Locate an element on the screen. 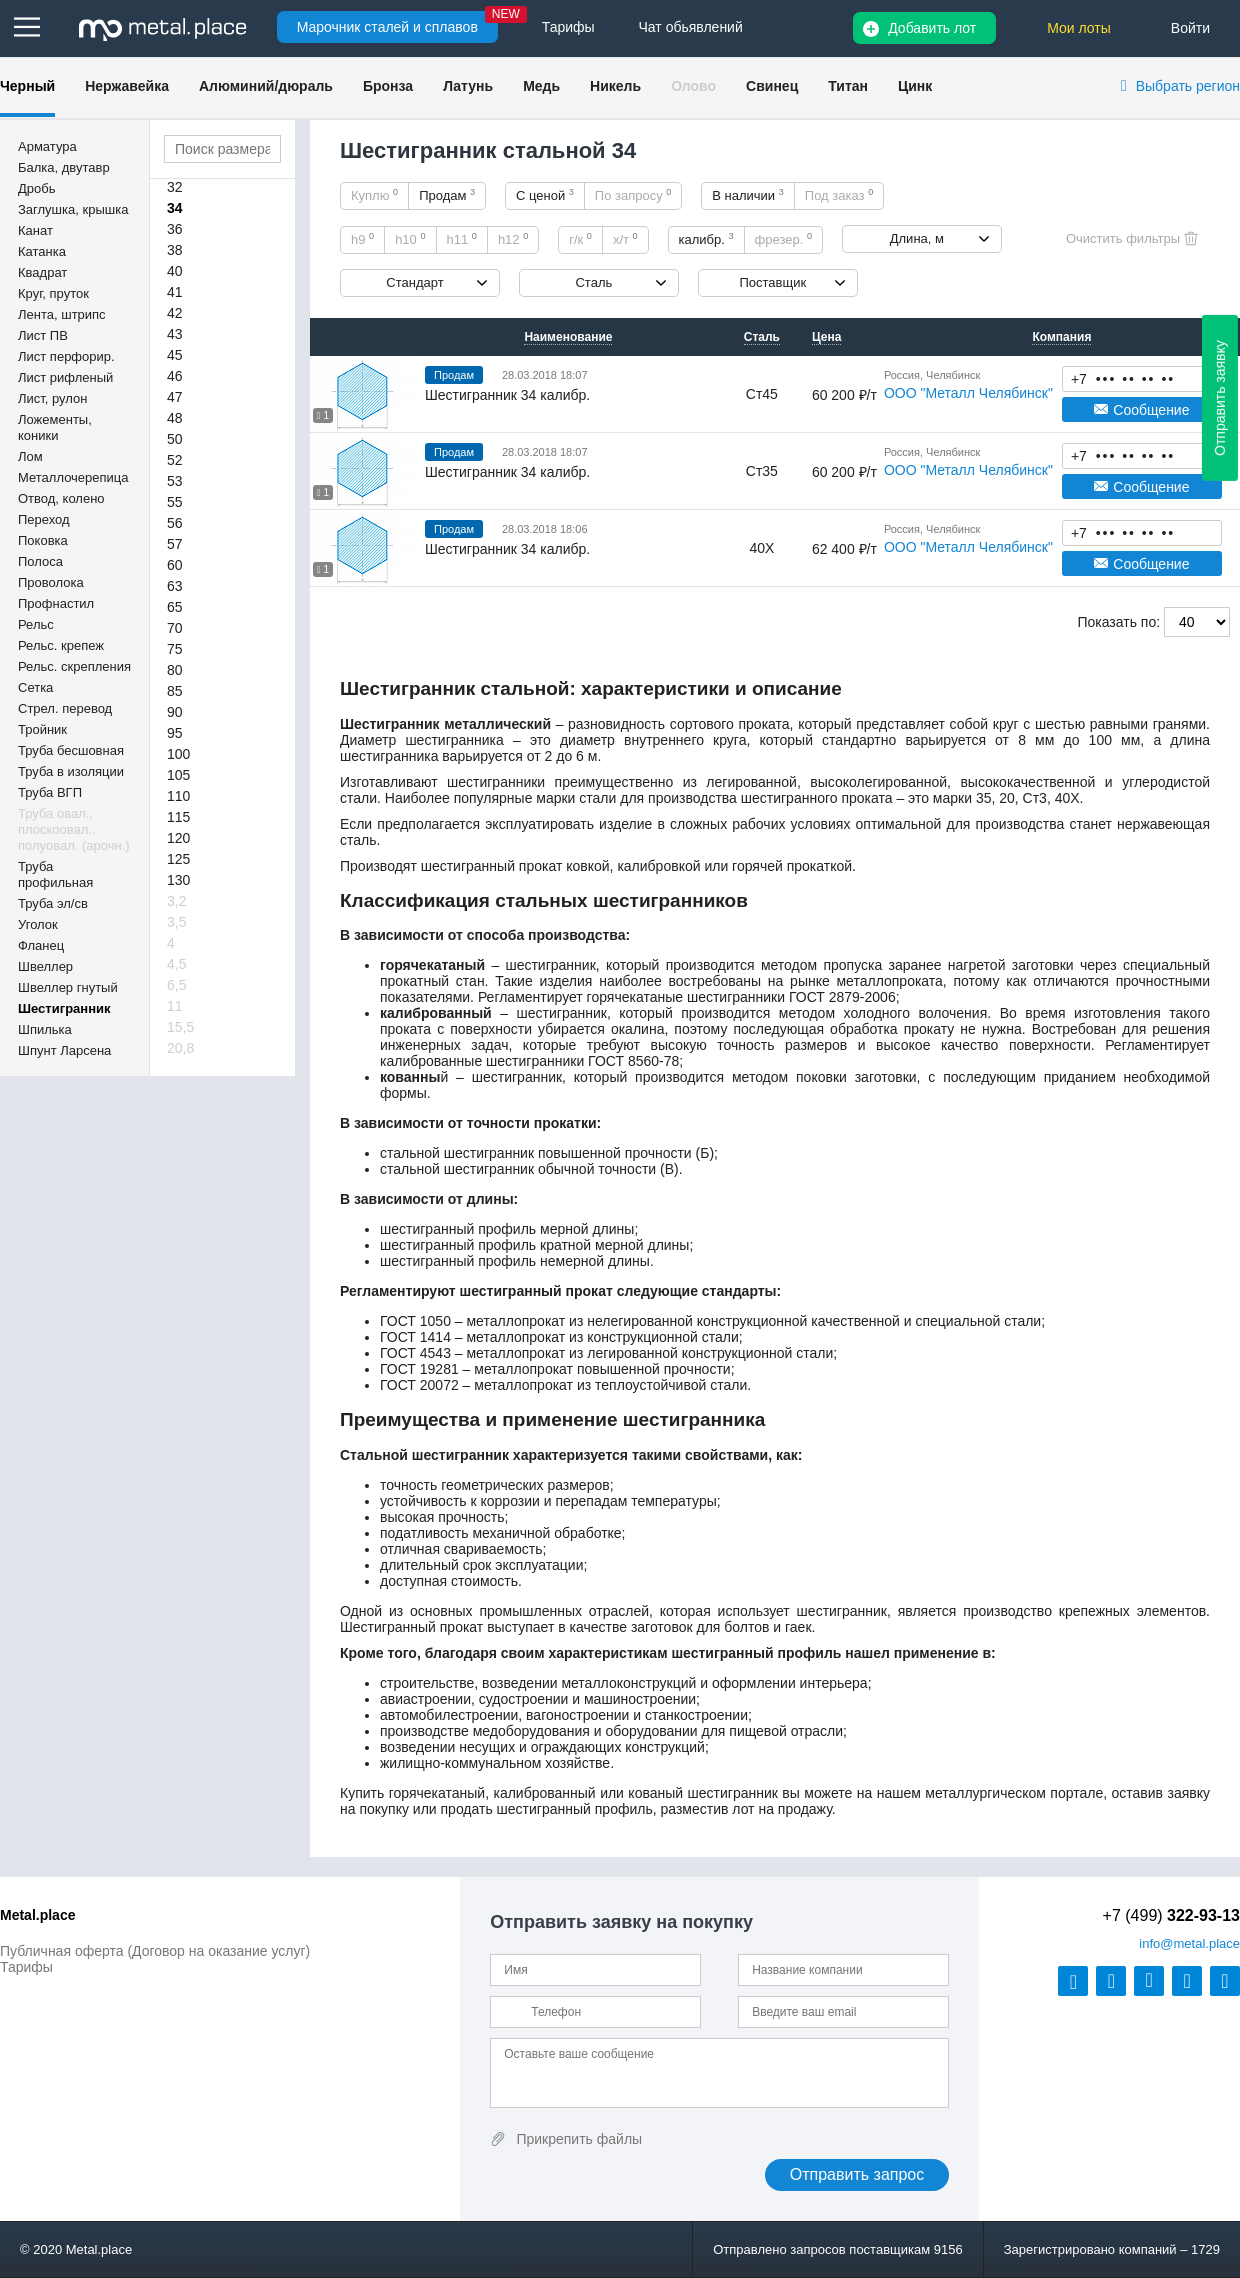  Швеллер is located at coordinates (45, 966).